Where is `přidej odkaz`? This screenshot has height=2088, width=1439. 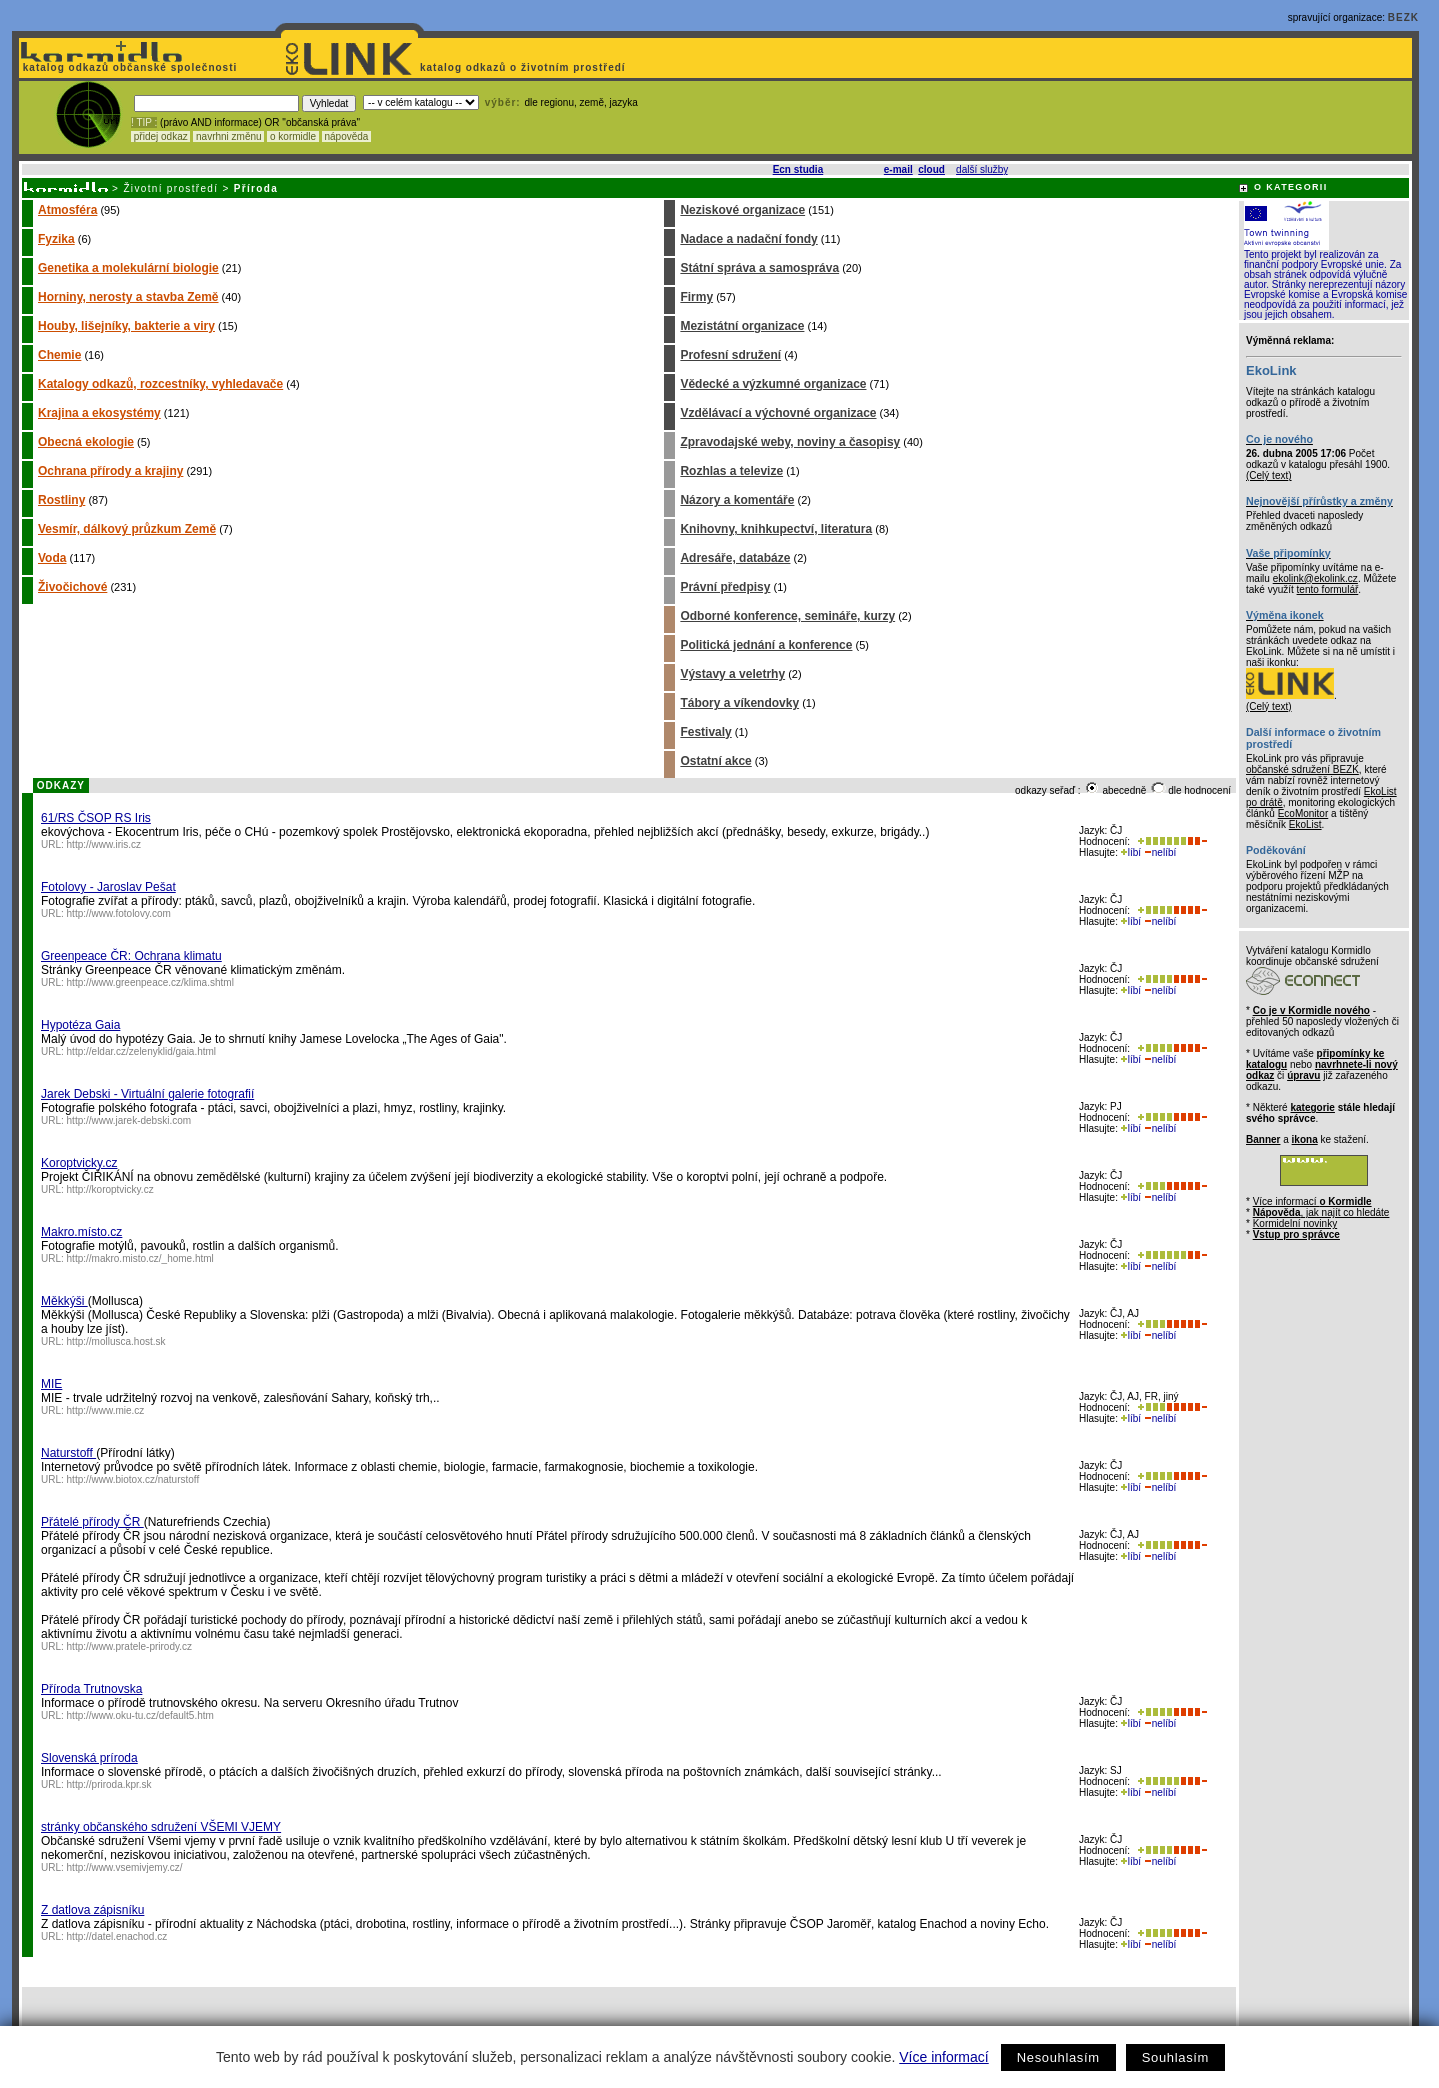
přidej odkaz is located at coordinates (160, 136).